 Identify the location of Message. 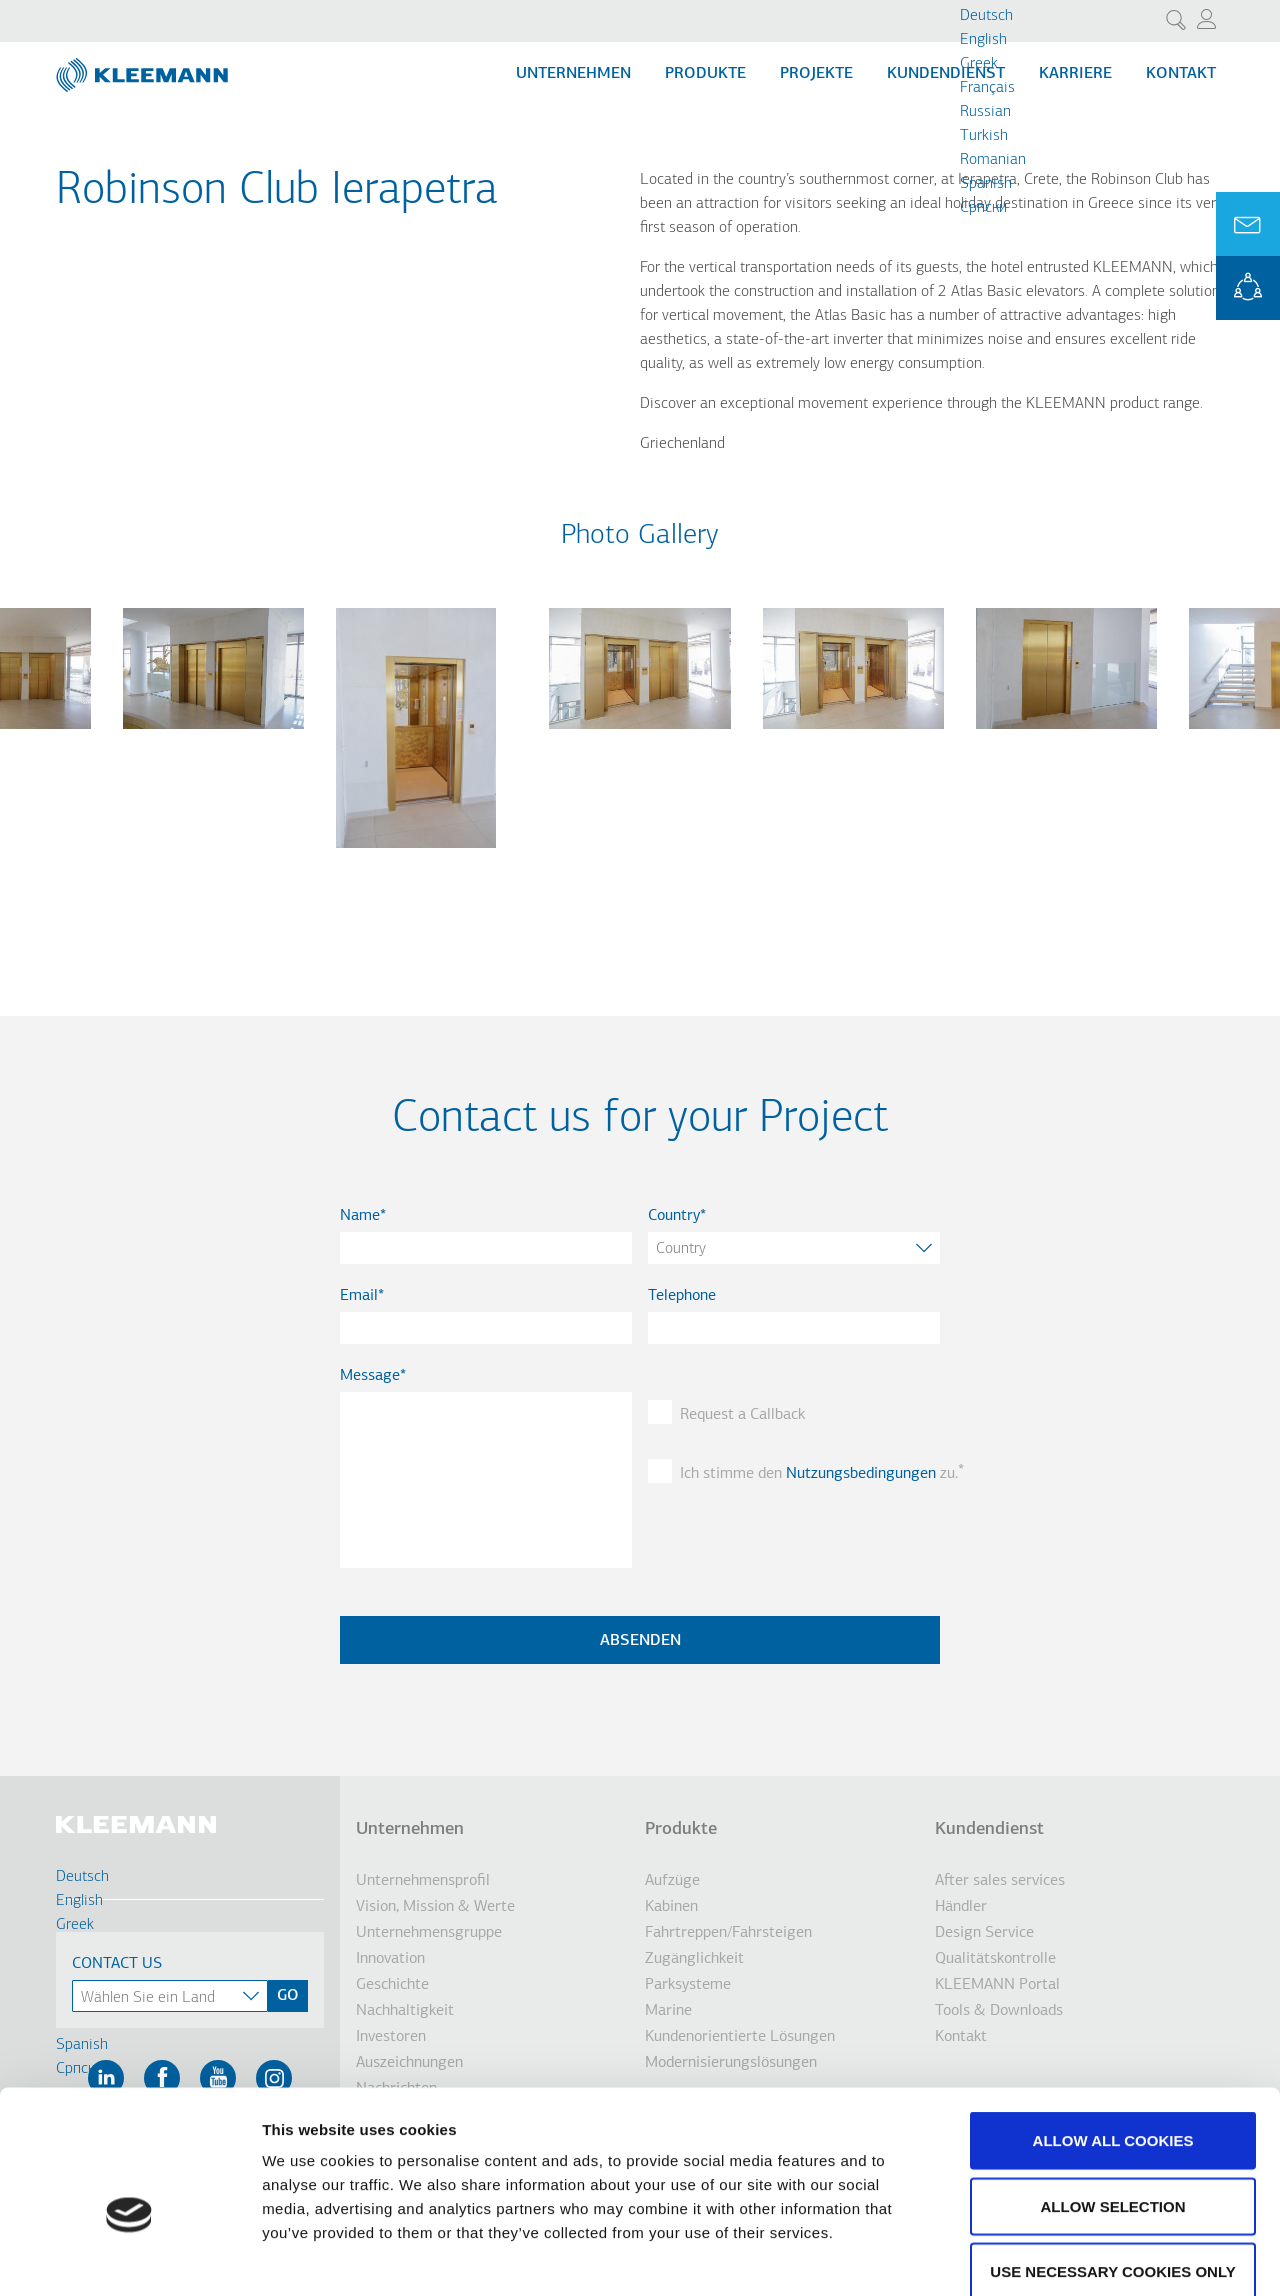
(370, 1376).